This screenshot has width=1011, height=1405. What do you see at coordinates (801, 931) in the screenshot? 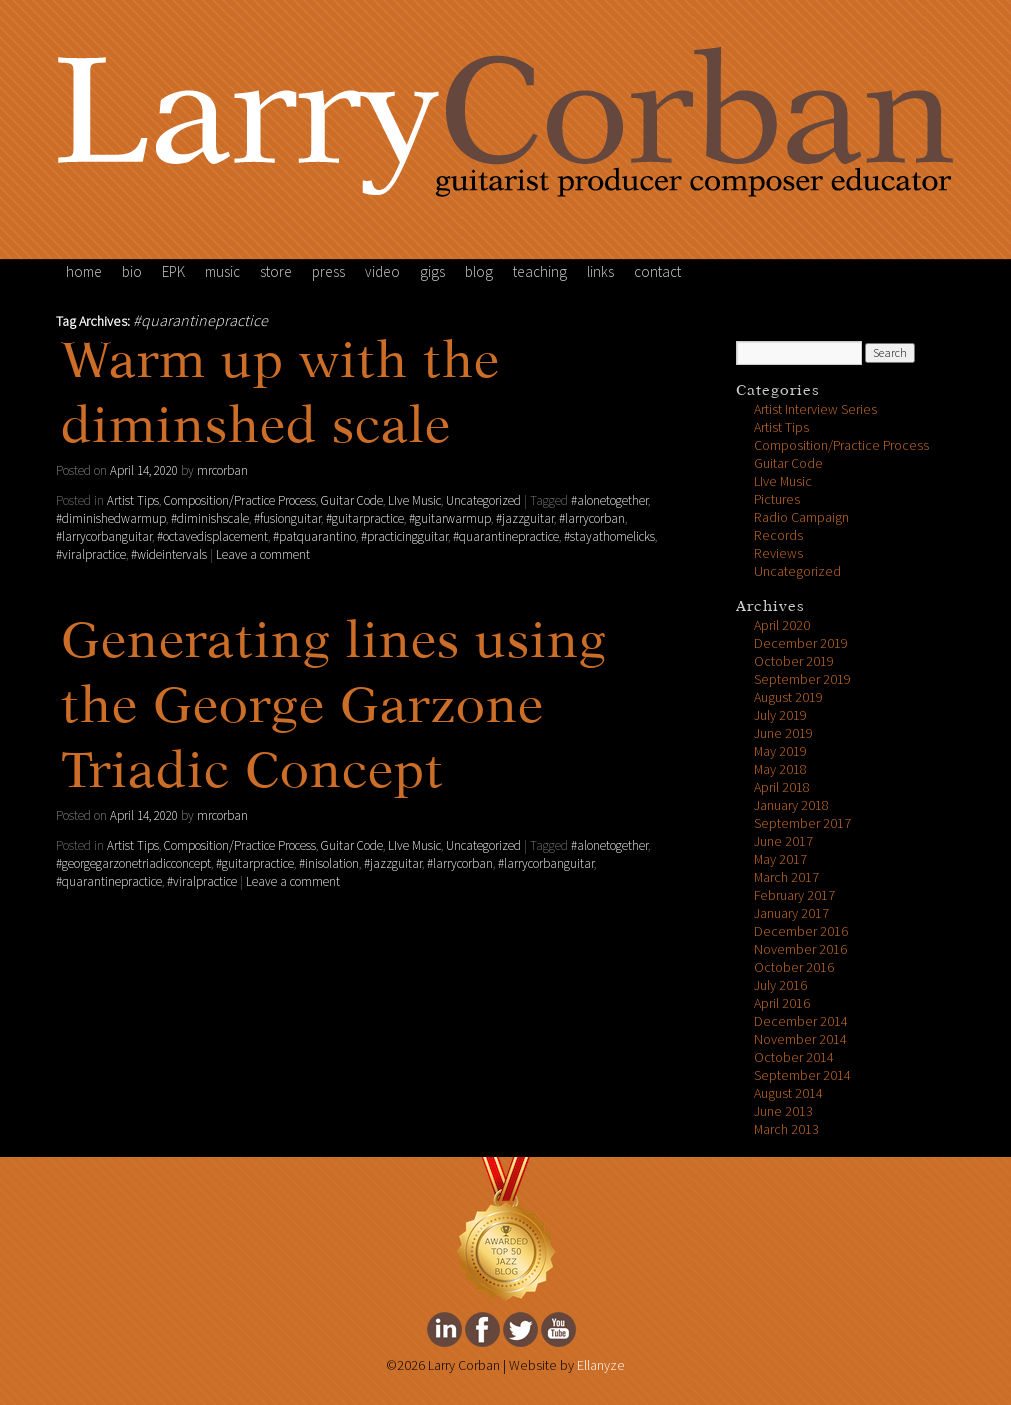
I see `December 2016` at bounding box center [801, 931].